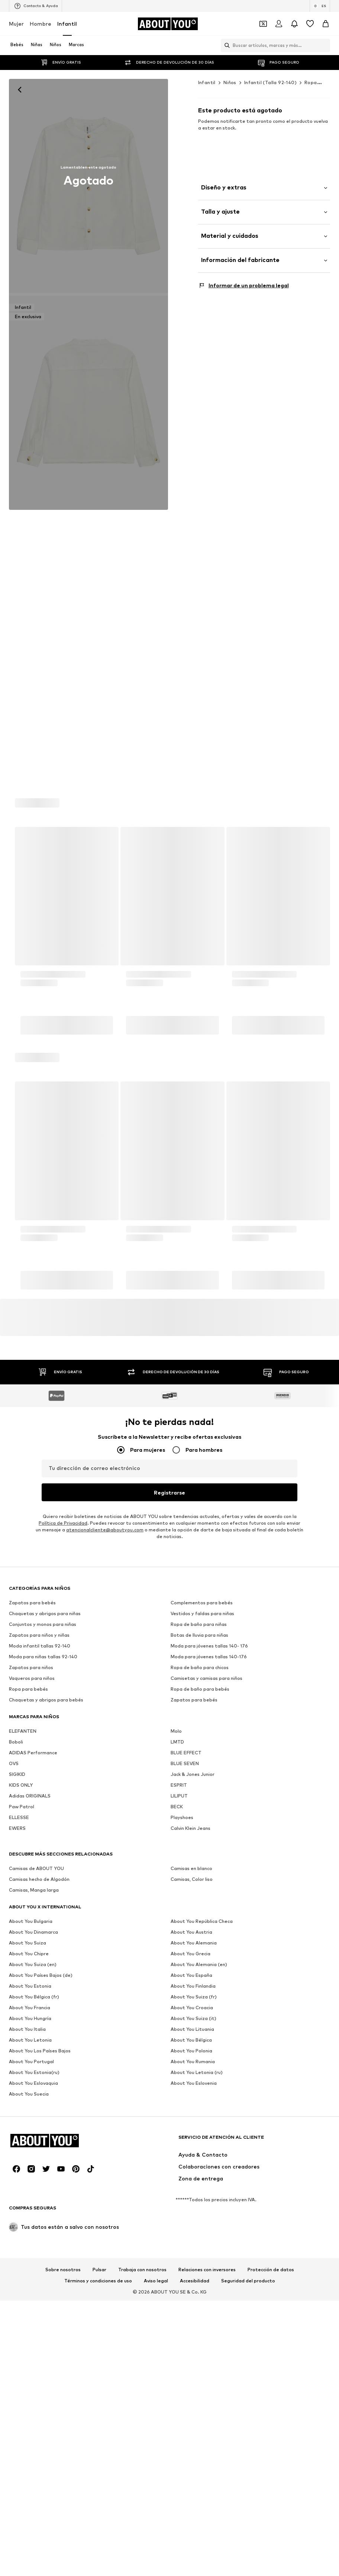  Describe the element at coordinates (248, 2386) in the screenshot. I see `Seguridad del producto` at that location.